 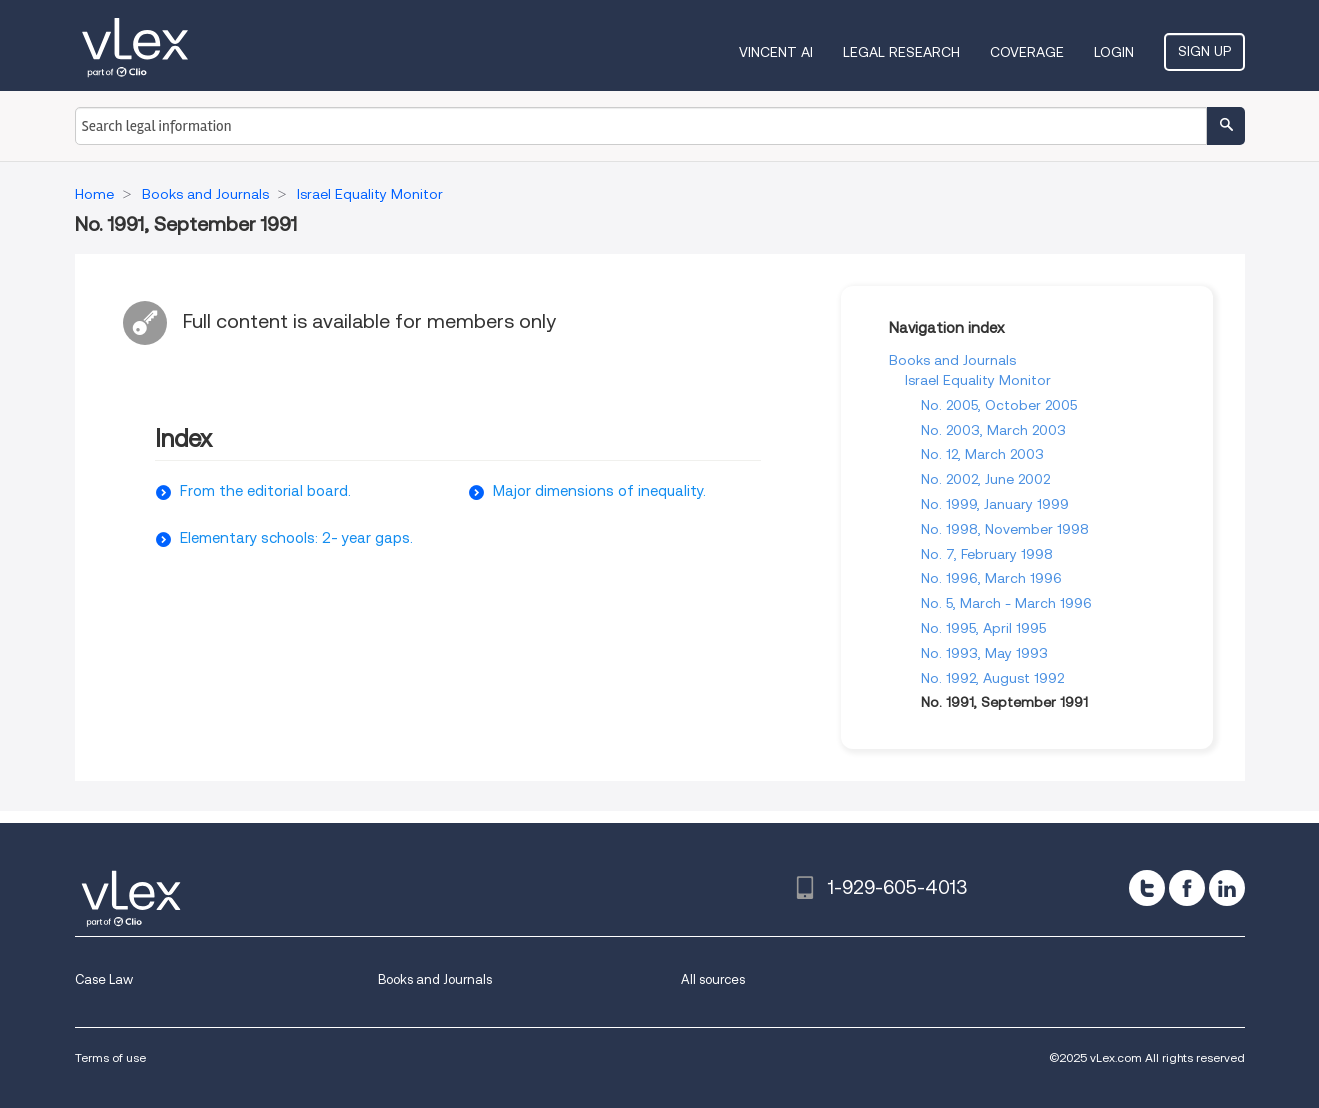 What do you see at coordinates (992, 678) in the screenshot?
I see `No. 1992, August 1992` at bounding box center [992, 678].